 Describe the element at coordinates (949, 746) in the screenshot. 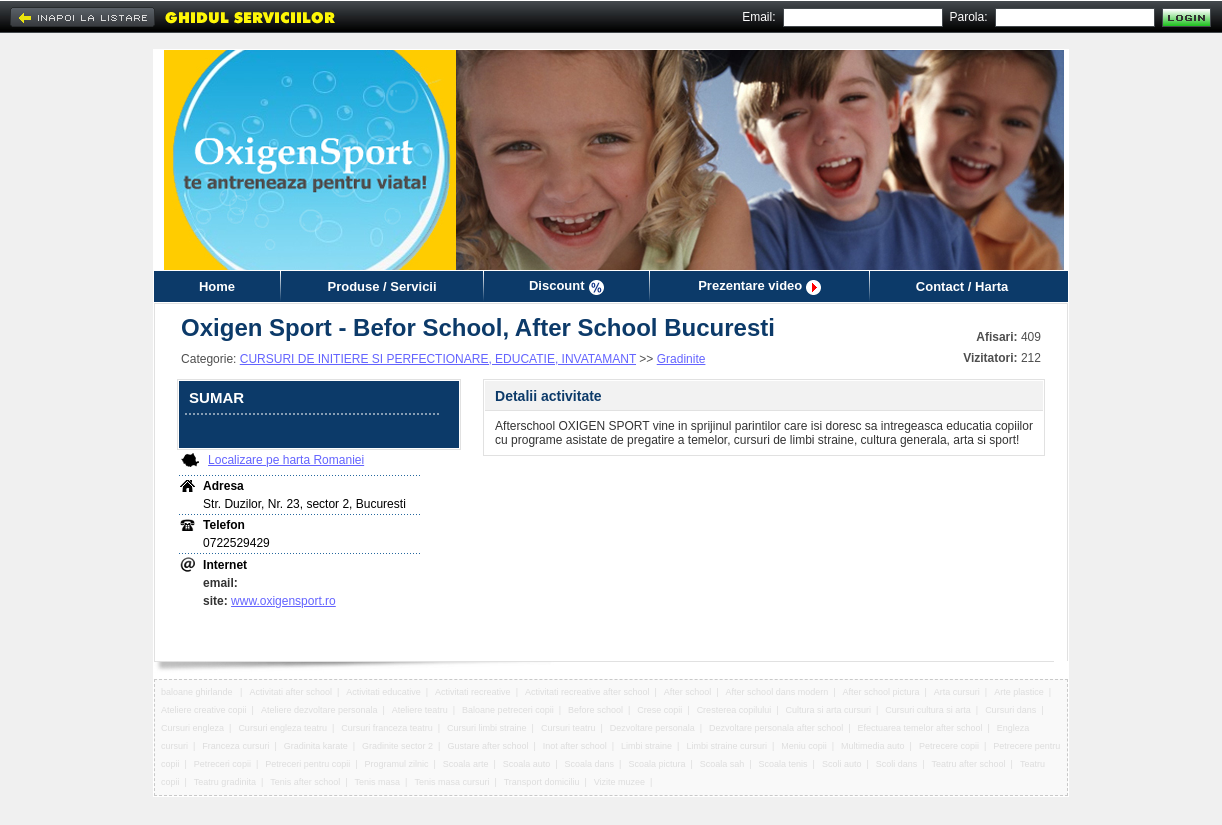

I see `Petrecere copii` at that location.